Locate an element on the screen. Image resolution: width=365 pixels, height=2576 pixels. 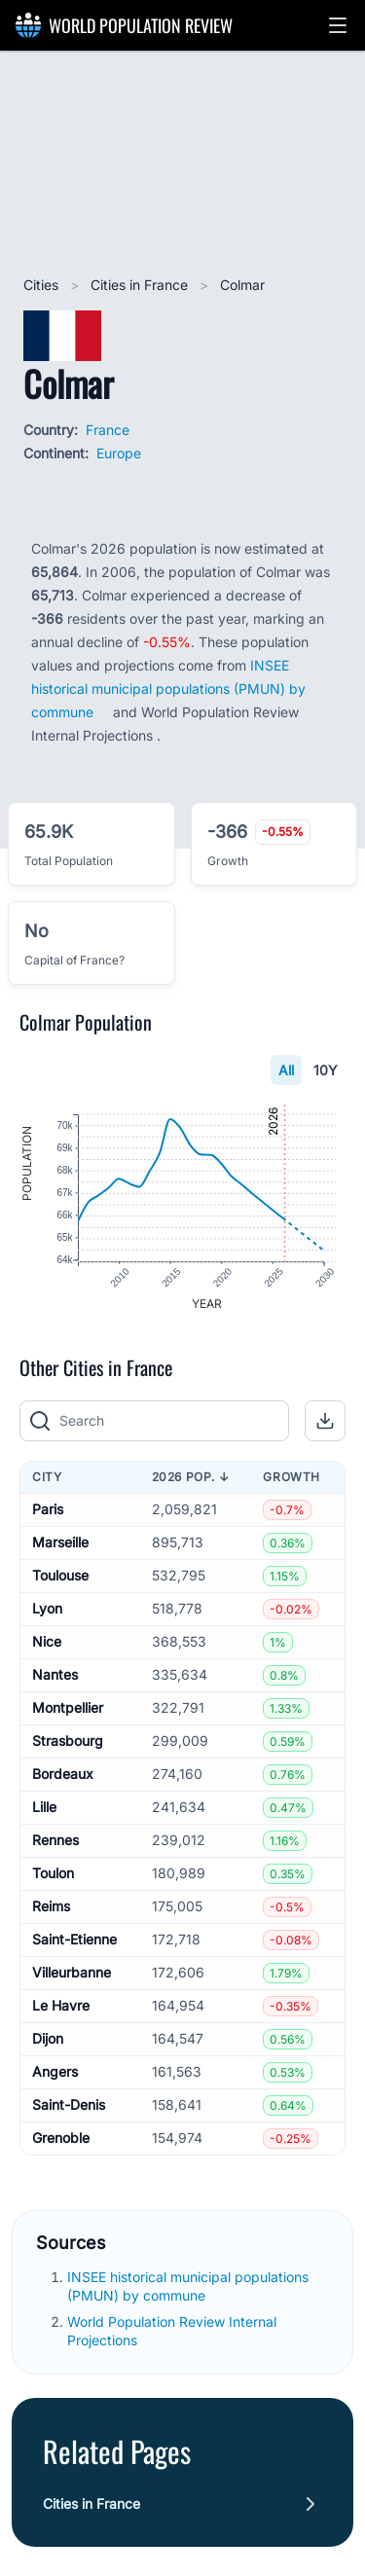
Cities is located at coordinates (42, 284).